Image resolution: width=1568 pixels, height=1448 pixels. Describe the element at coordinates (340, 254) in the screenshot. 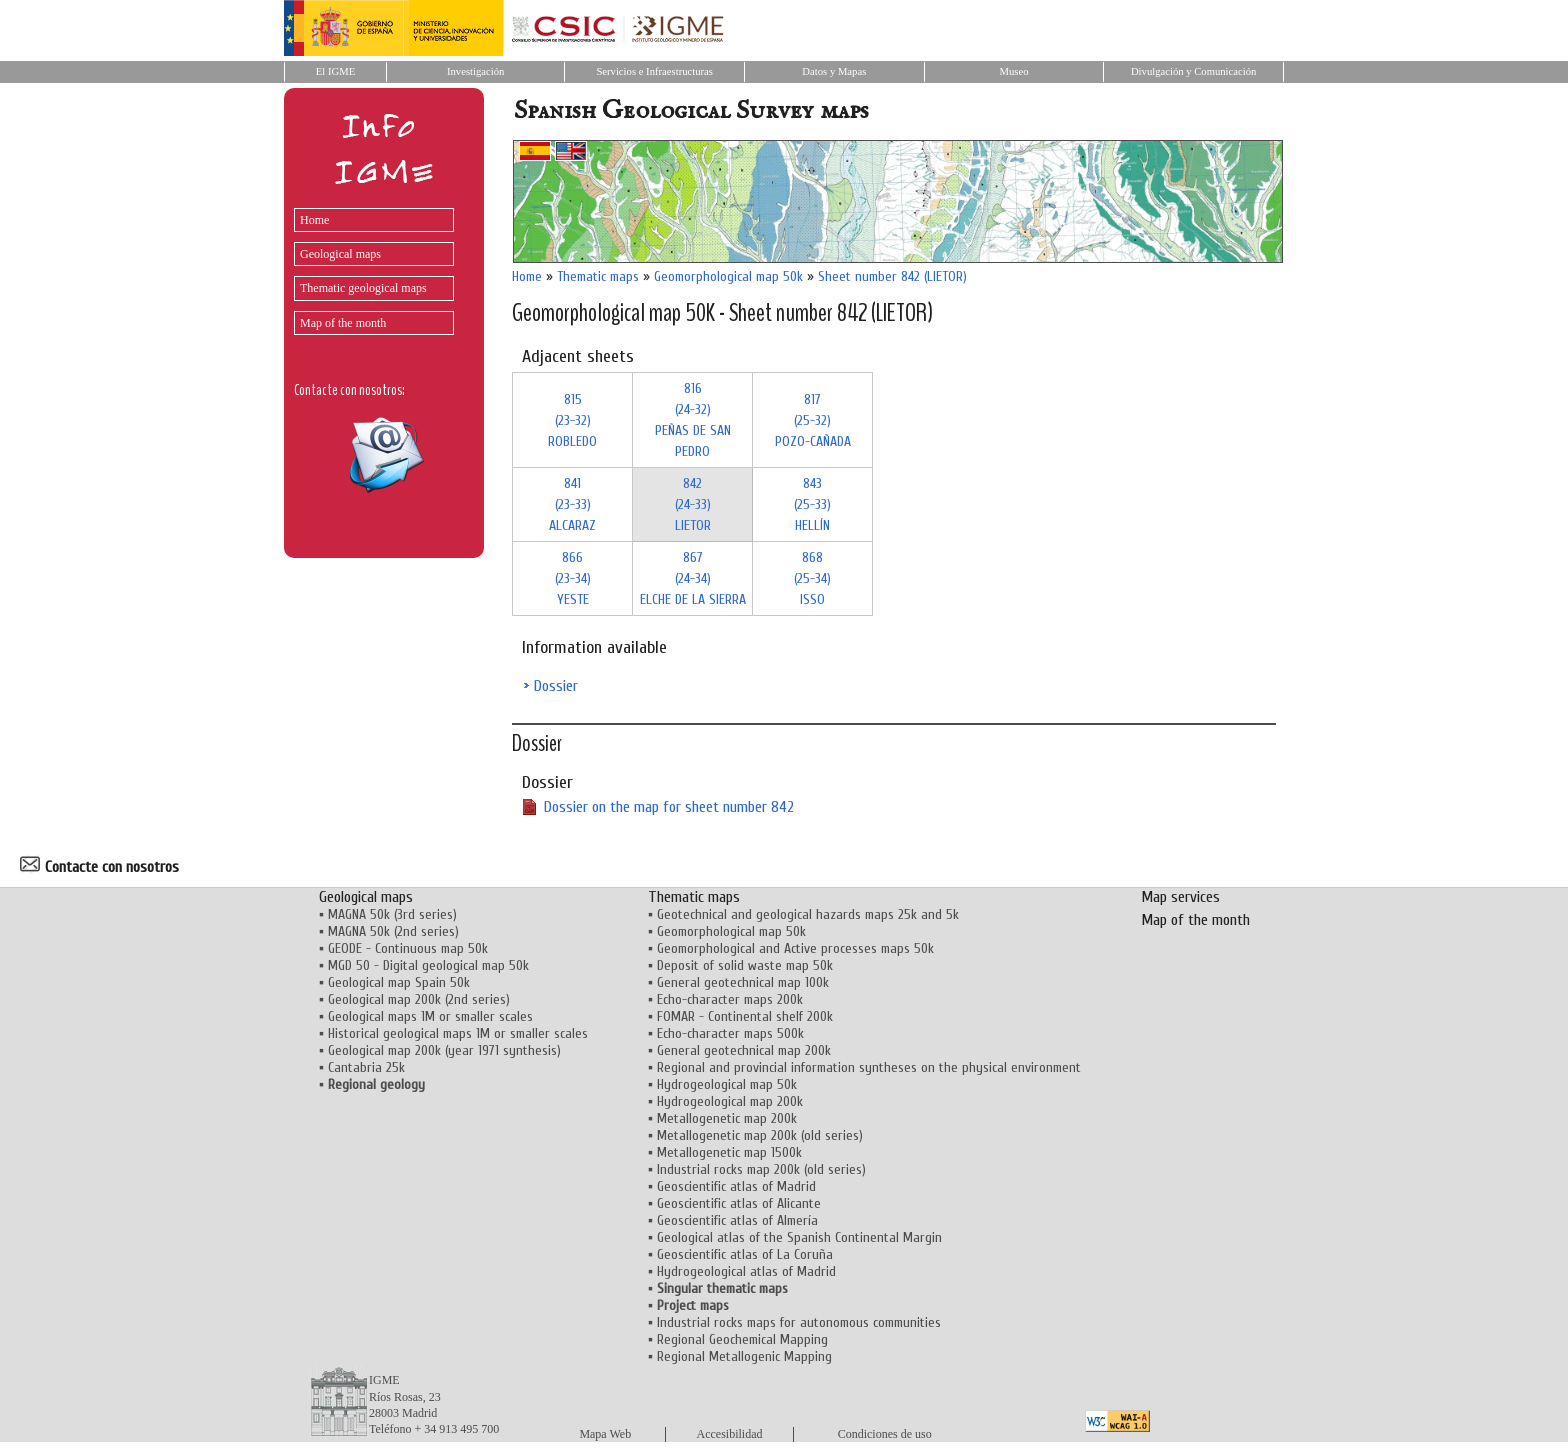

I see `Geological maps` at that location.